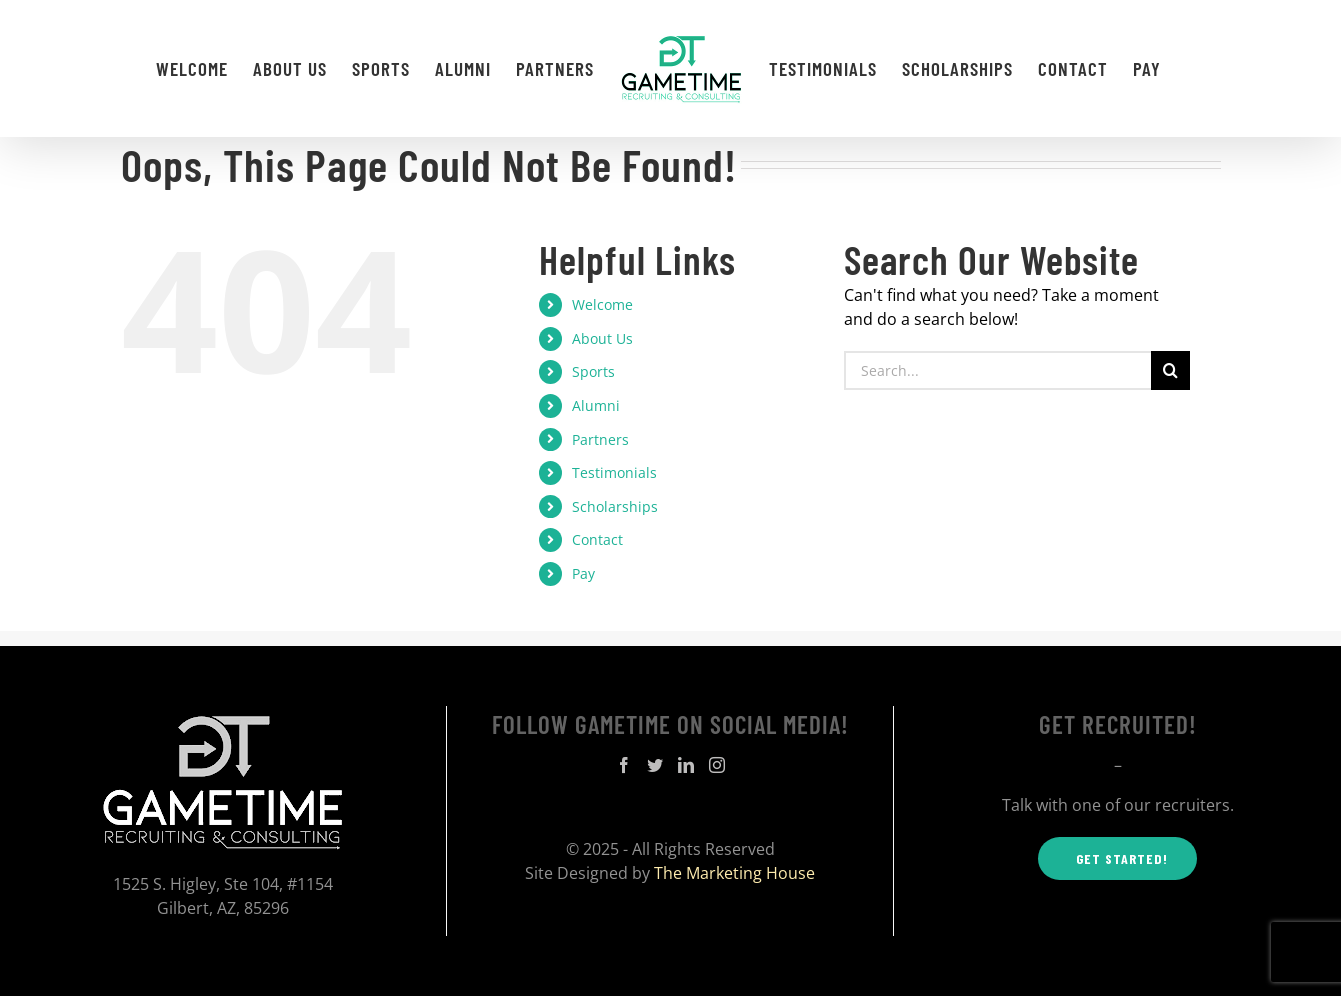 The image size is (1341, 996). Describe the element at coordinates (614, 472) in the screenshot. I see `Testimonials` at that location.